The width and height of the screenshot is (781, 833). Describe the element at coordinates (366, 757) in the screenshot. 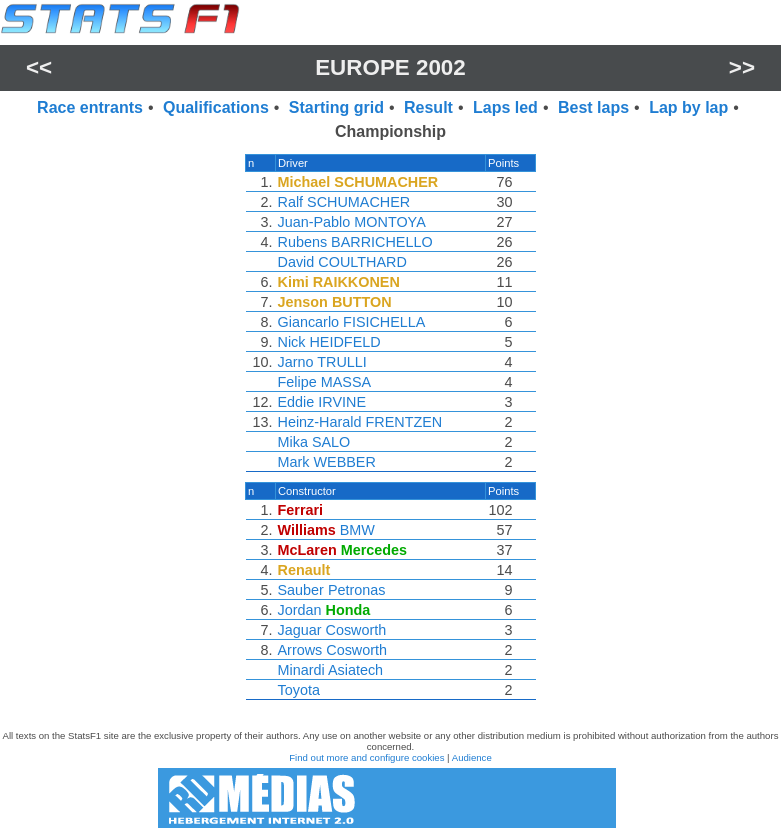

I see `Find out more and configure cookies` at that location.